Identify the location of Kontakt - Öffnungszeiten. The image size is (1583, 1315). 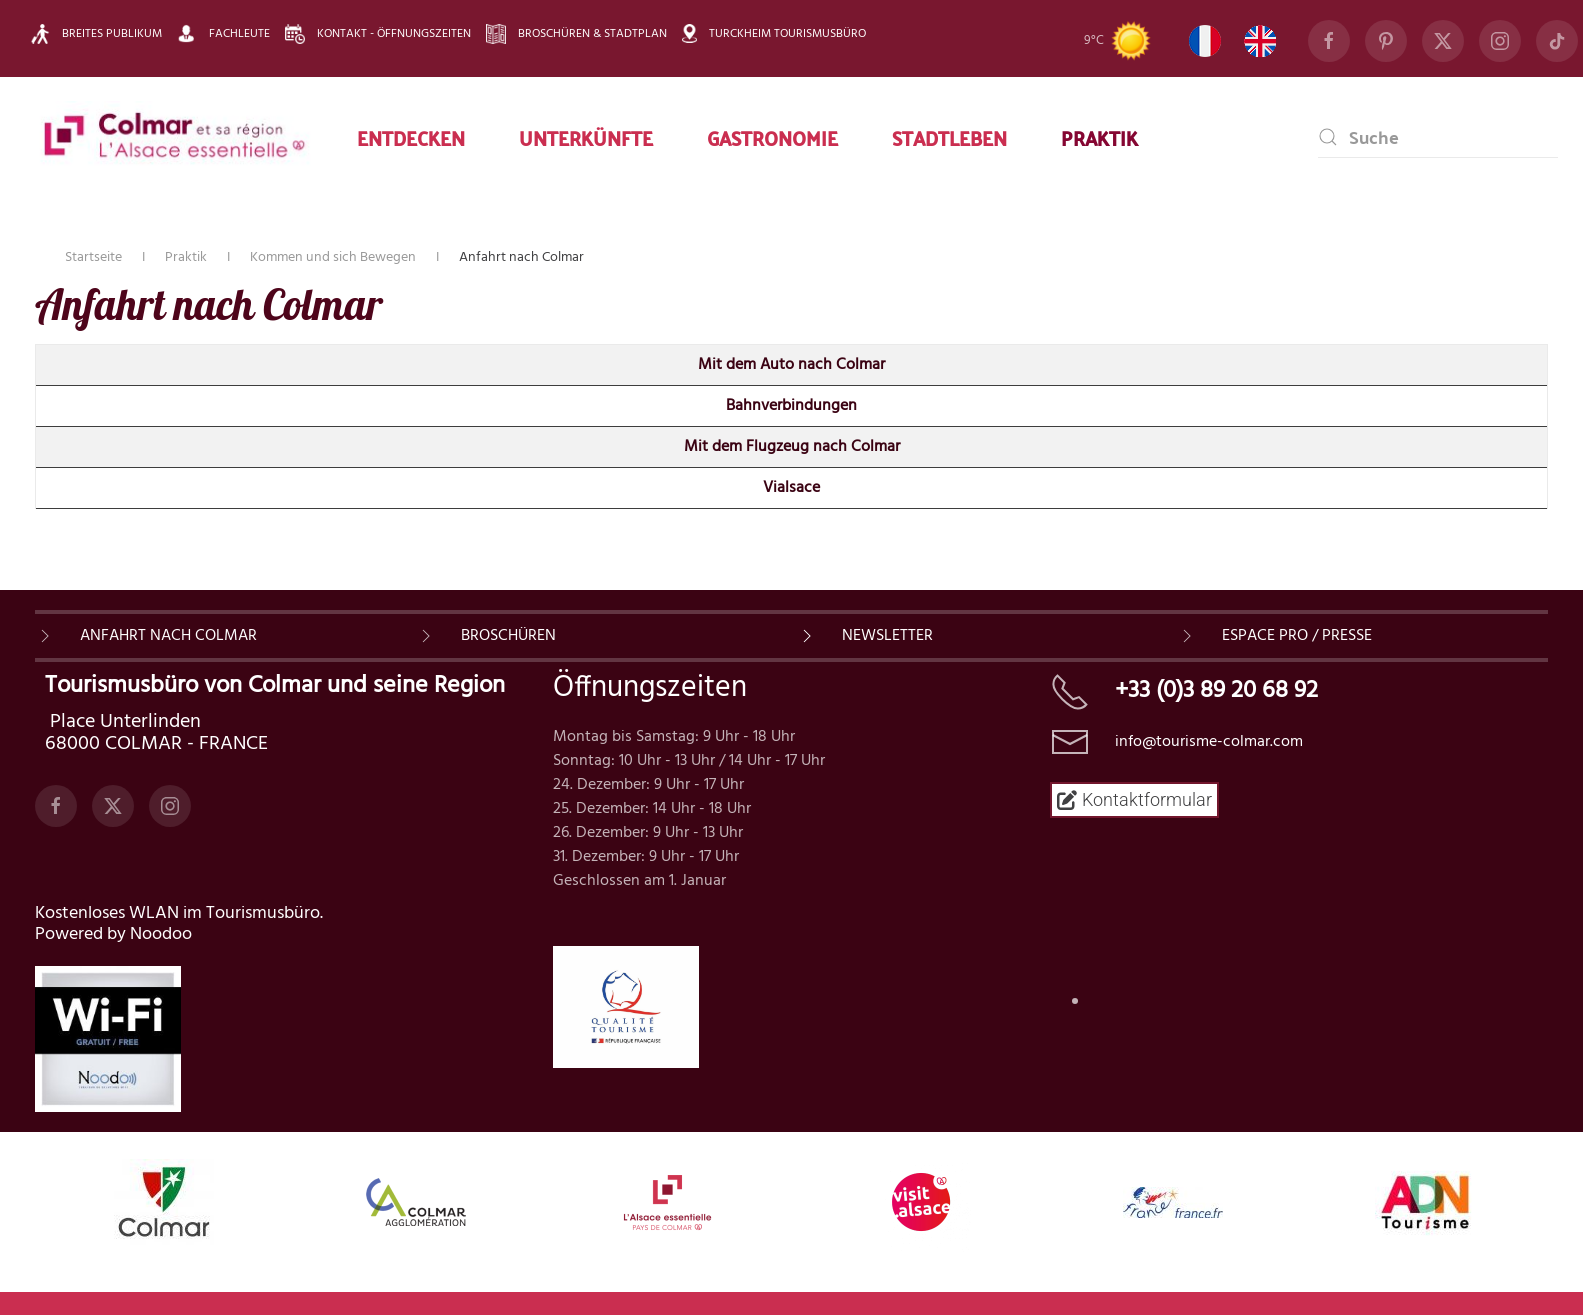
(378, 34).